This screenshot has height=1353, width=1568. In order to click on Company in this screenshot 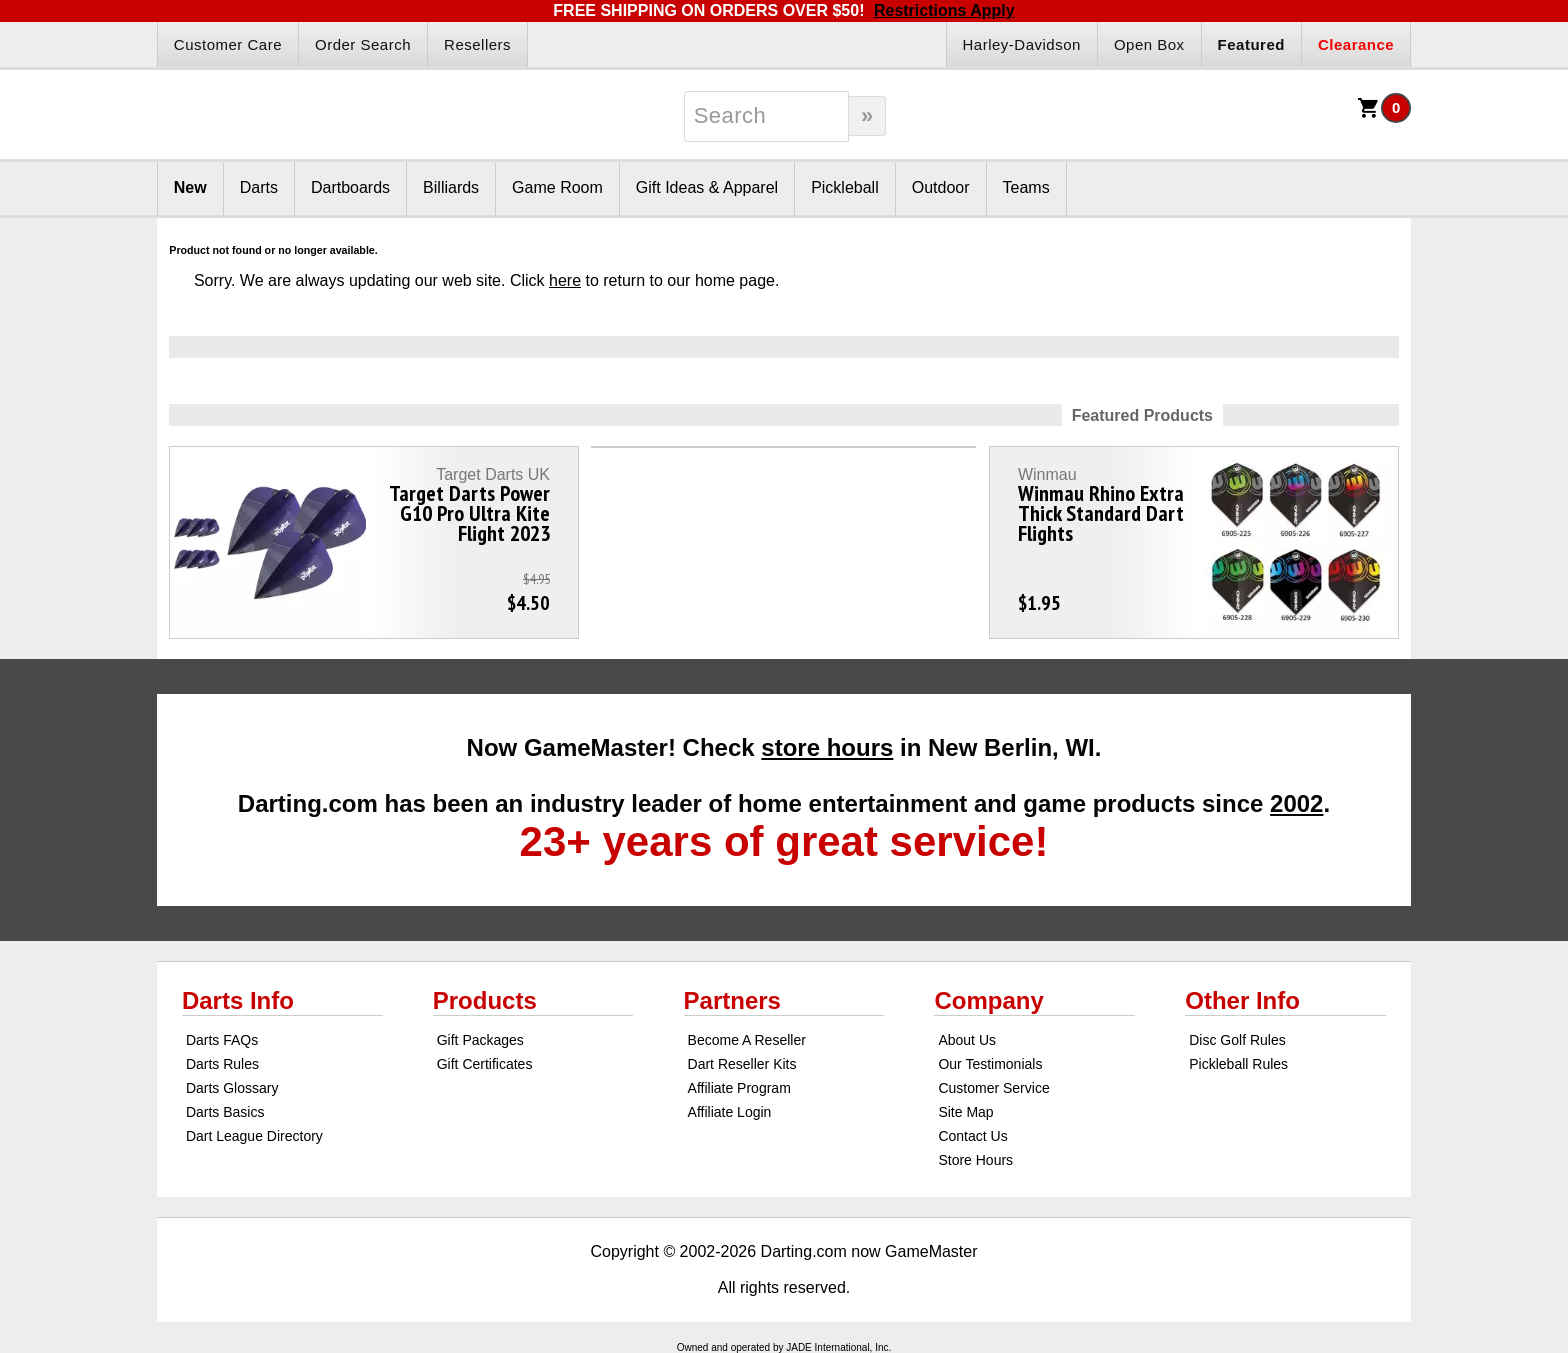, I will do `click(988, 1000)`.